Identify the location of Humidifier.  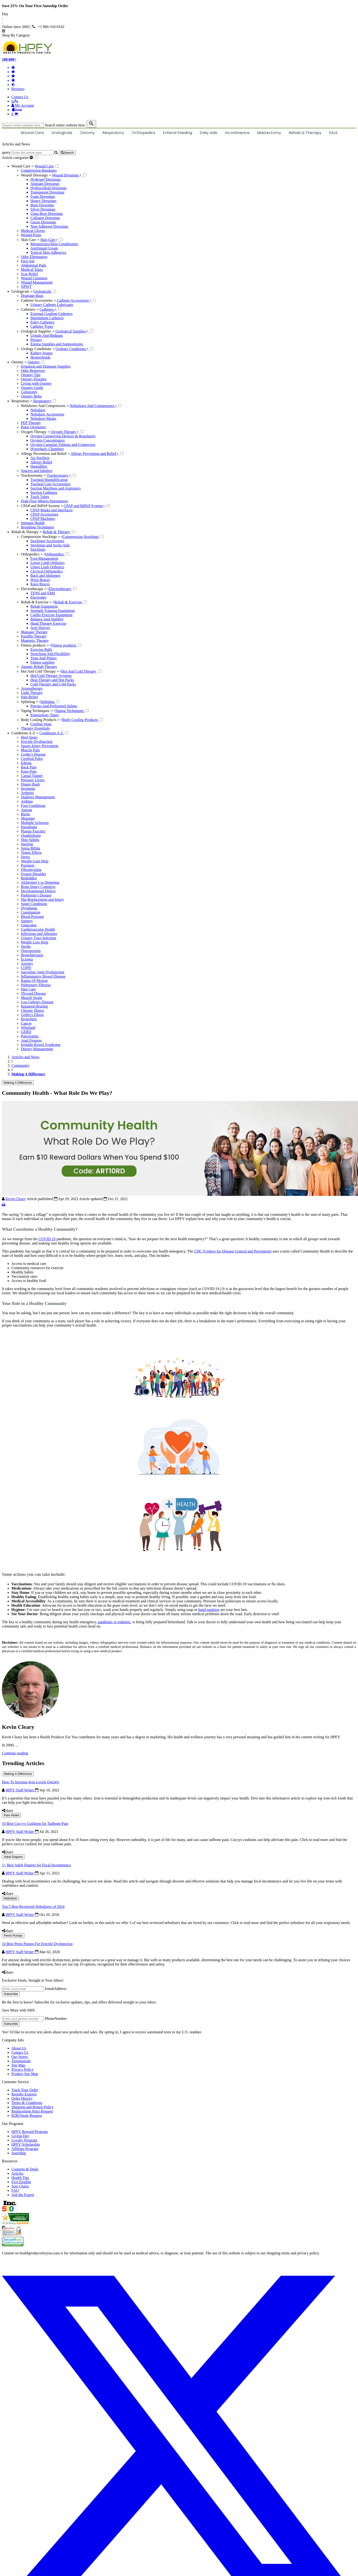
(38, 466).